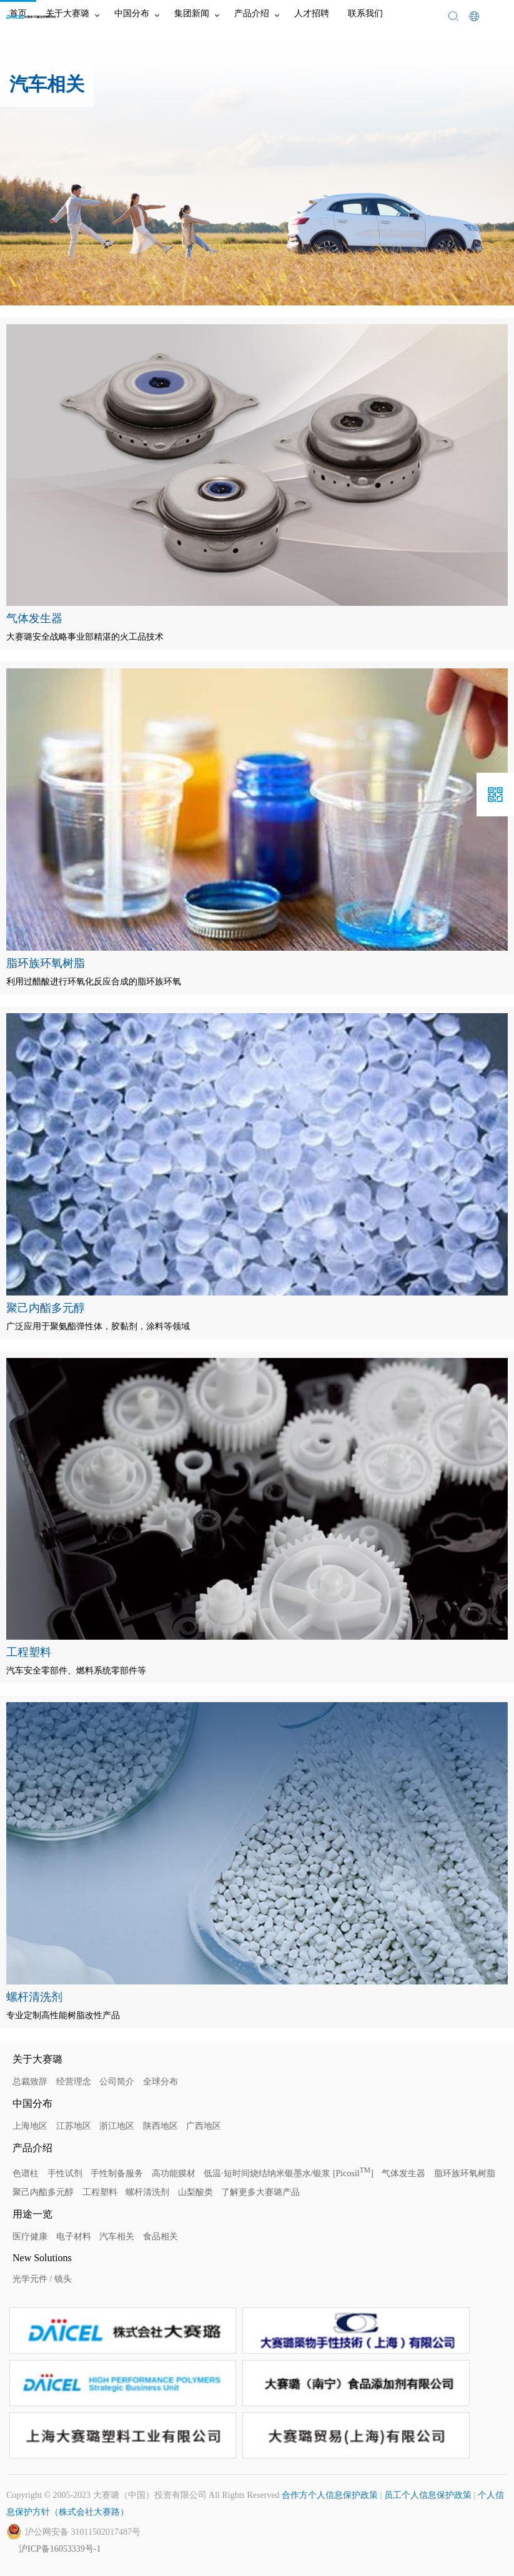 This screenshot has width=514, height=2576. What do you see at coordinates (251, 13) in the screenshot?
I see `产品介绍` at bounding box center [251, 13].